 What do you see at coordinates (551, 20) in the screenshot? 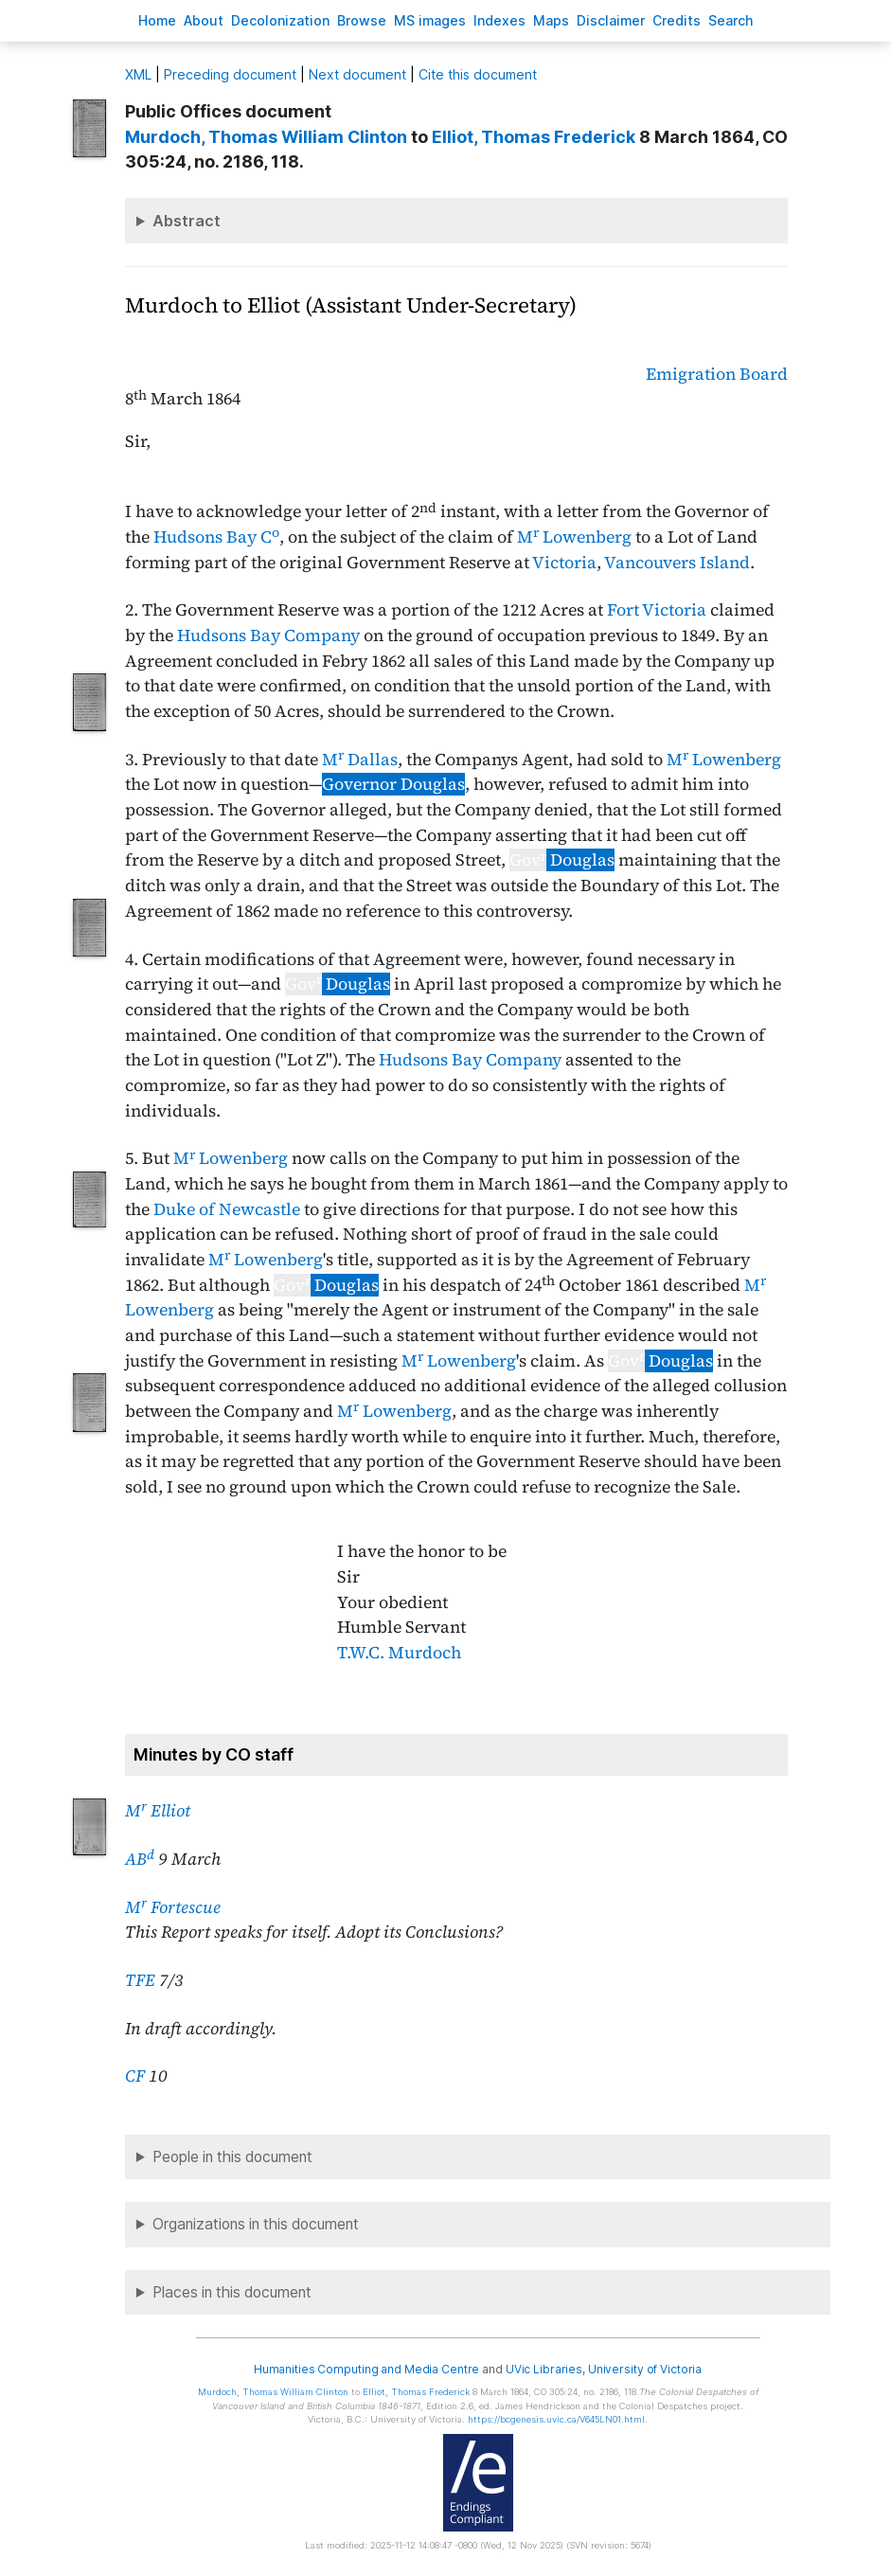
I see `Mas` at bounding box center [551, 20].